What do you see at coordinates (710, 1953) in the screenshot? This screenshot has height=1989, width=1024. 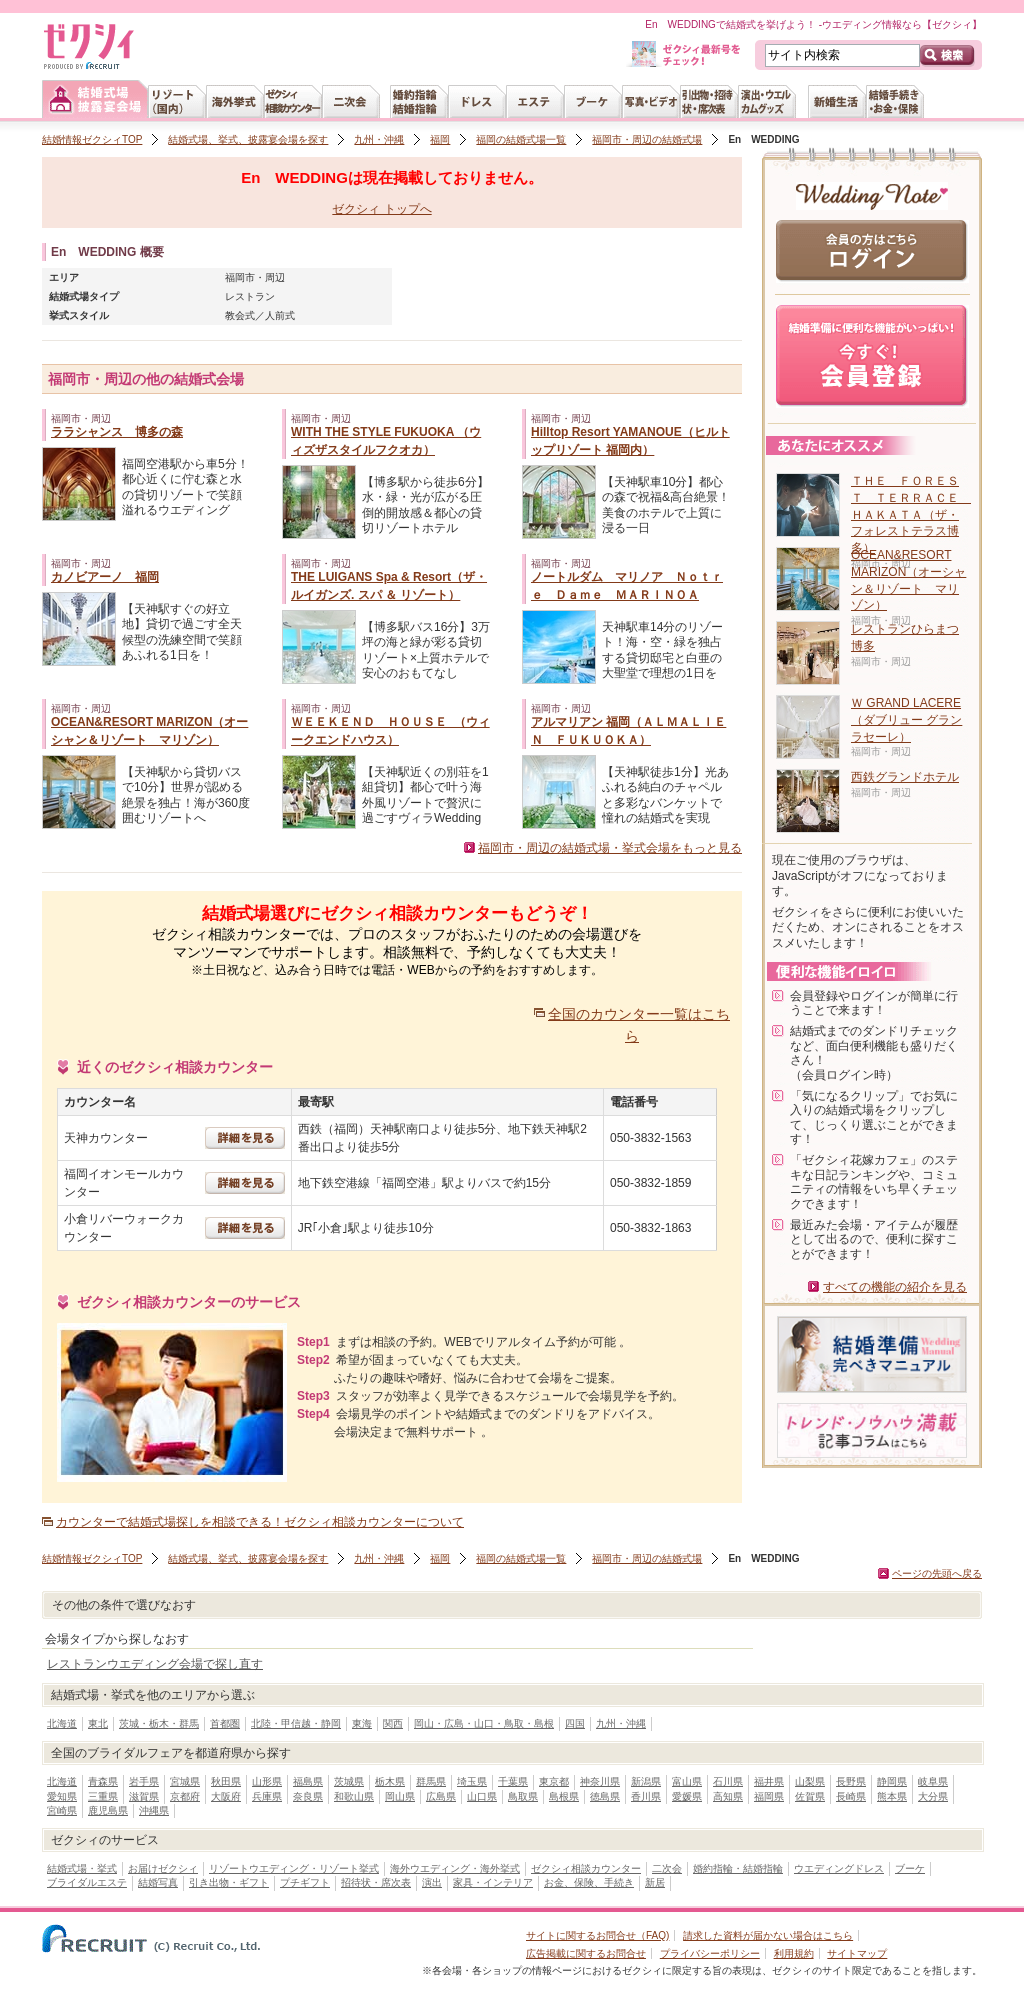 I see `プライバシーポリシー` at bounding box center [710, 1953].